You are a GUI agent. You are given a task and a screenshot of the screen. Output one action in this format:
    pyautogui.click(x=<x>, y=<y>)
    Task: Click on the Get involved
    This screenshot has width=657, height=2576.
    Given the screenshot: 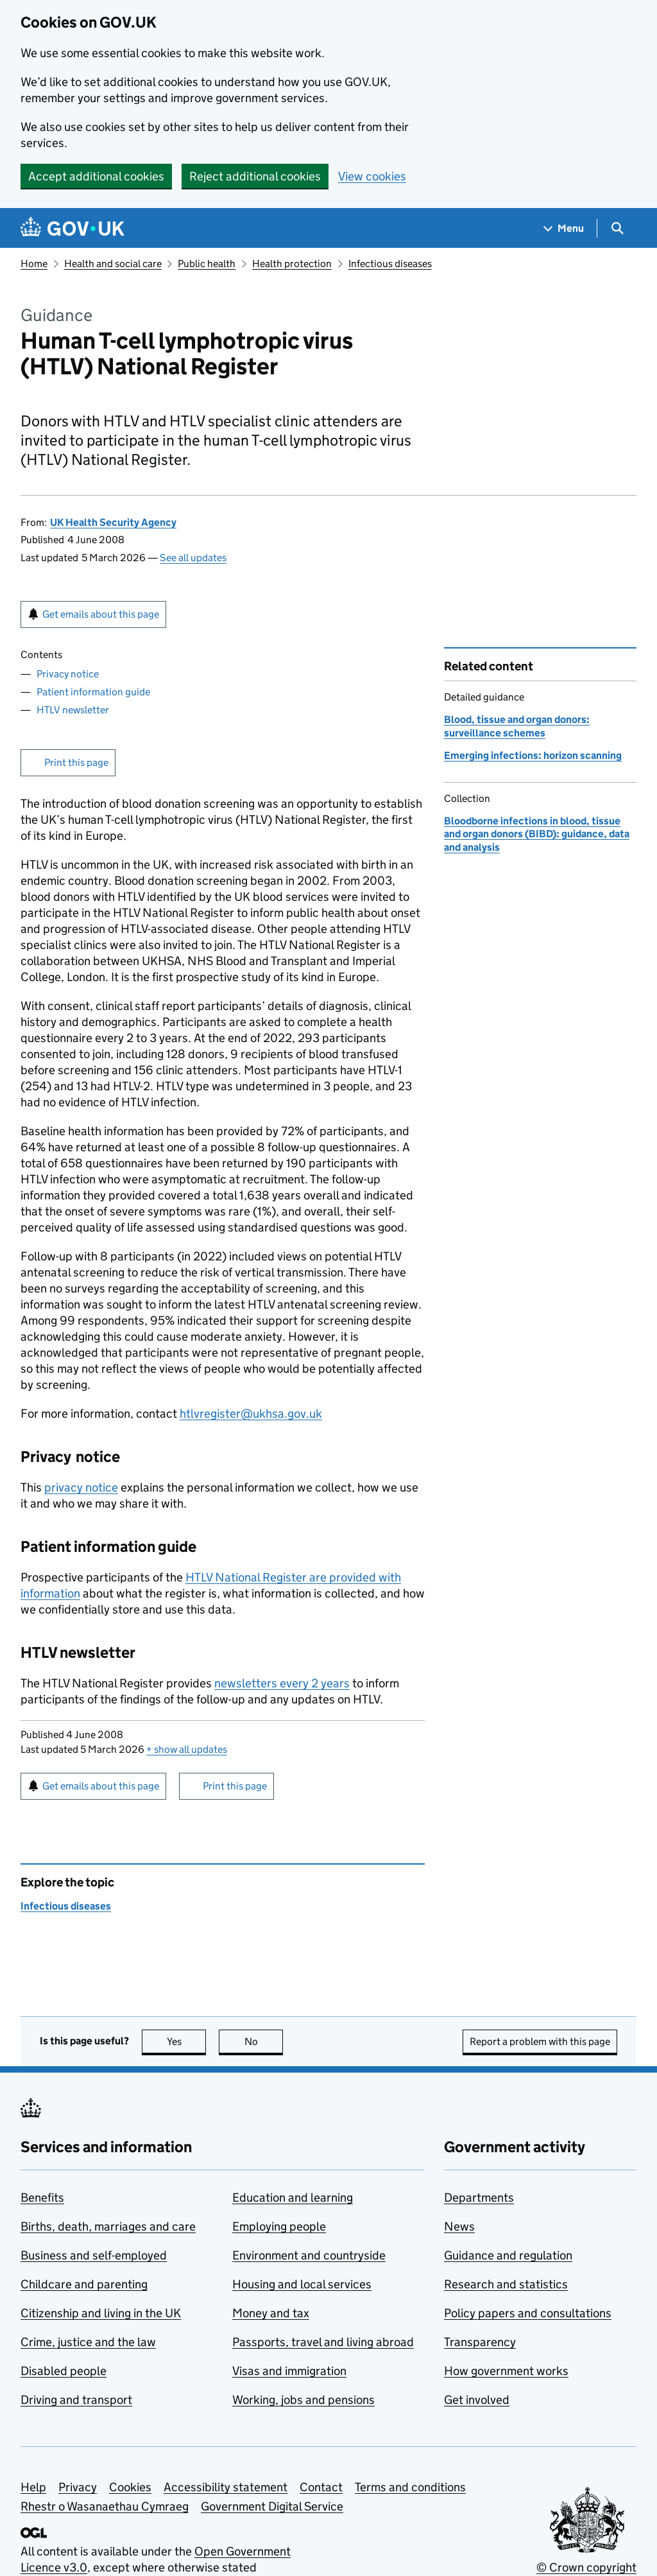 What is the action you would take?
    pyautogui.click(x=476, y=2399)
    